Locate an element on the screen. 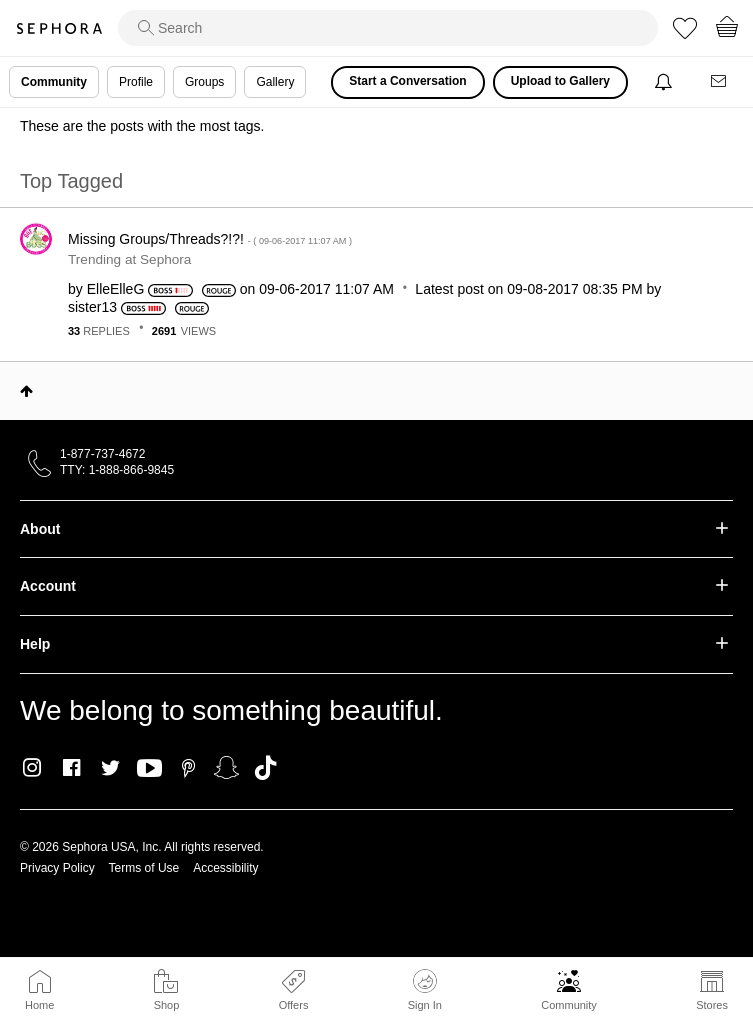 The width and height of the screenshot is (753, 1022). Offers is located at coordinates (294, 1005).